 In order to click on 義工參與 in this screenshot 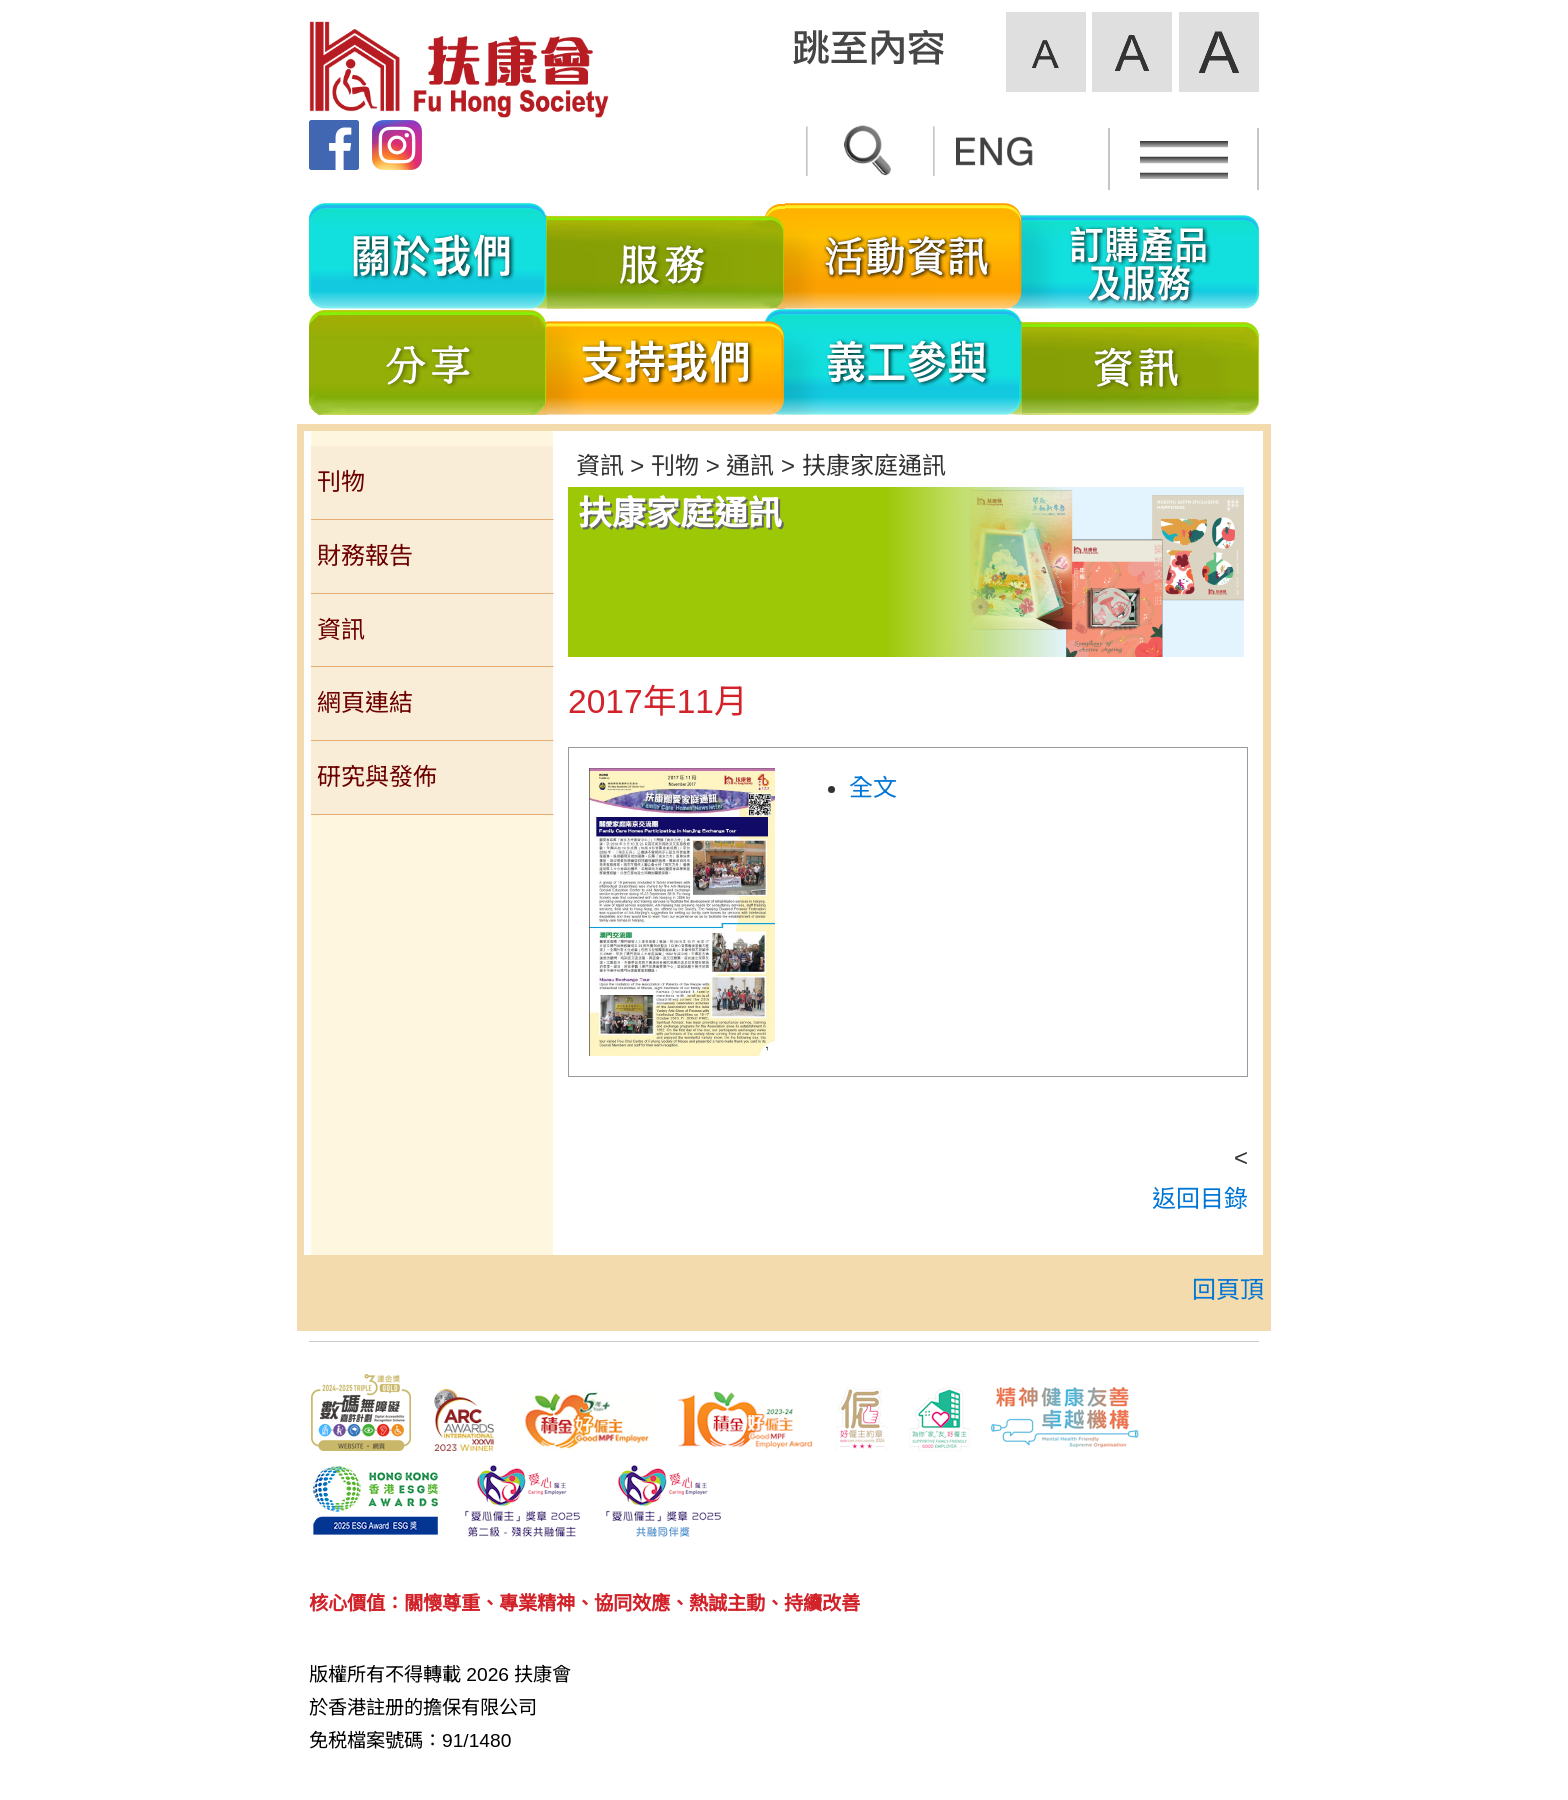, I will do `click(903, 362)`.